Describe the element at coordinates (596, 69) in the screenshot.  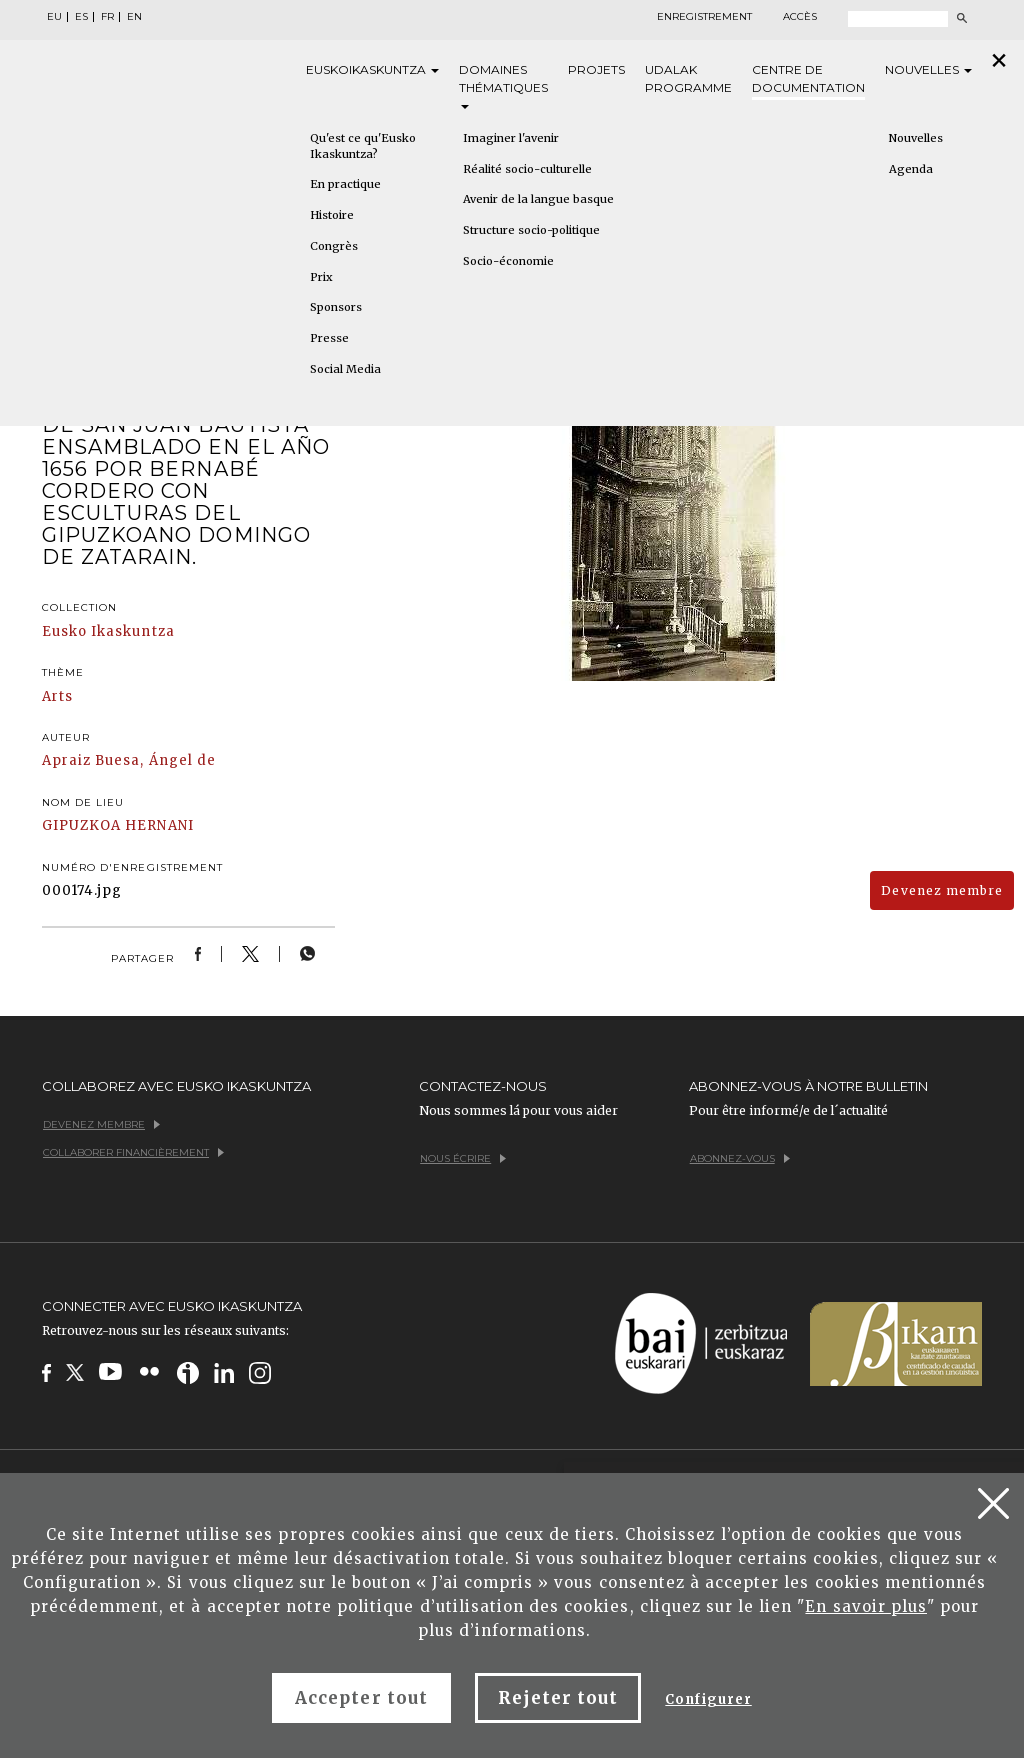
I see `Projets` at that location.